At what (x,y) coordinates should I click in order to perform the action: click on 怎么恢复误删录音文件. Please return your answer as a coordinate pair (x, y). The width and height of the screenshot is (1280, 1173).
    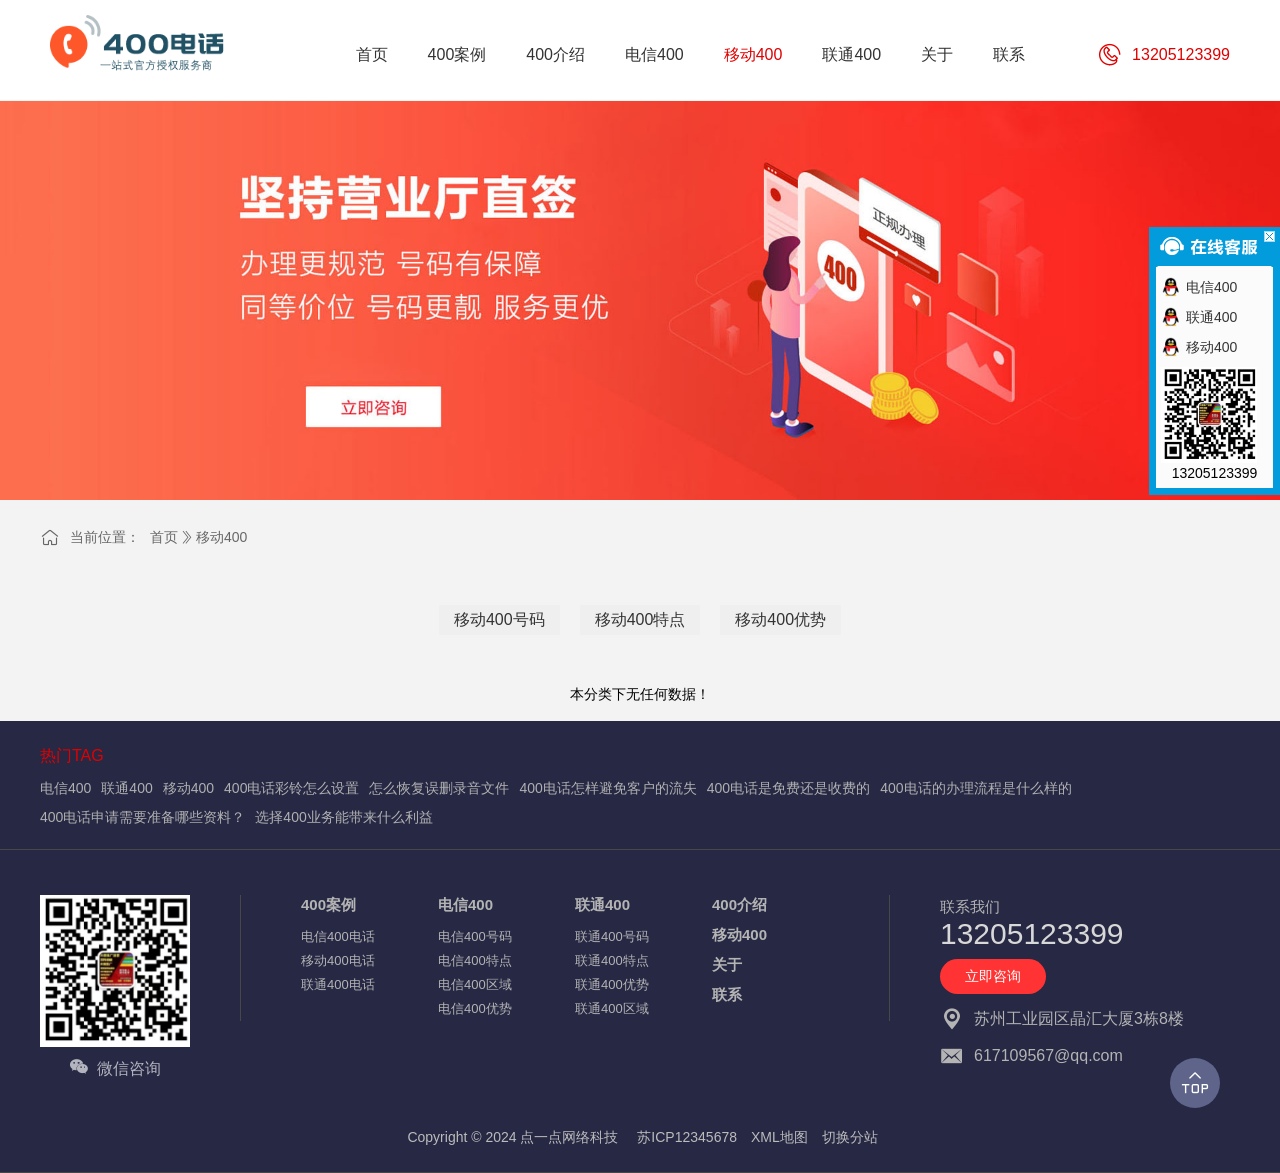
    Looking at the image, I should click on (439, 788).